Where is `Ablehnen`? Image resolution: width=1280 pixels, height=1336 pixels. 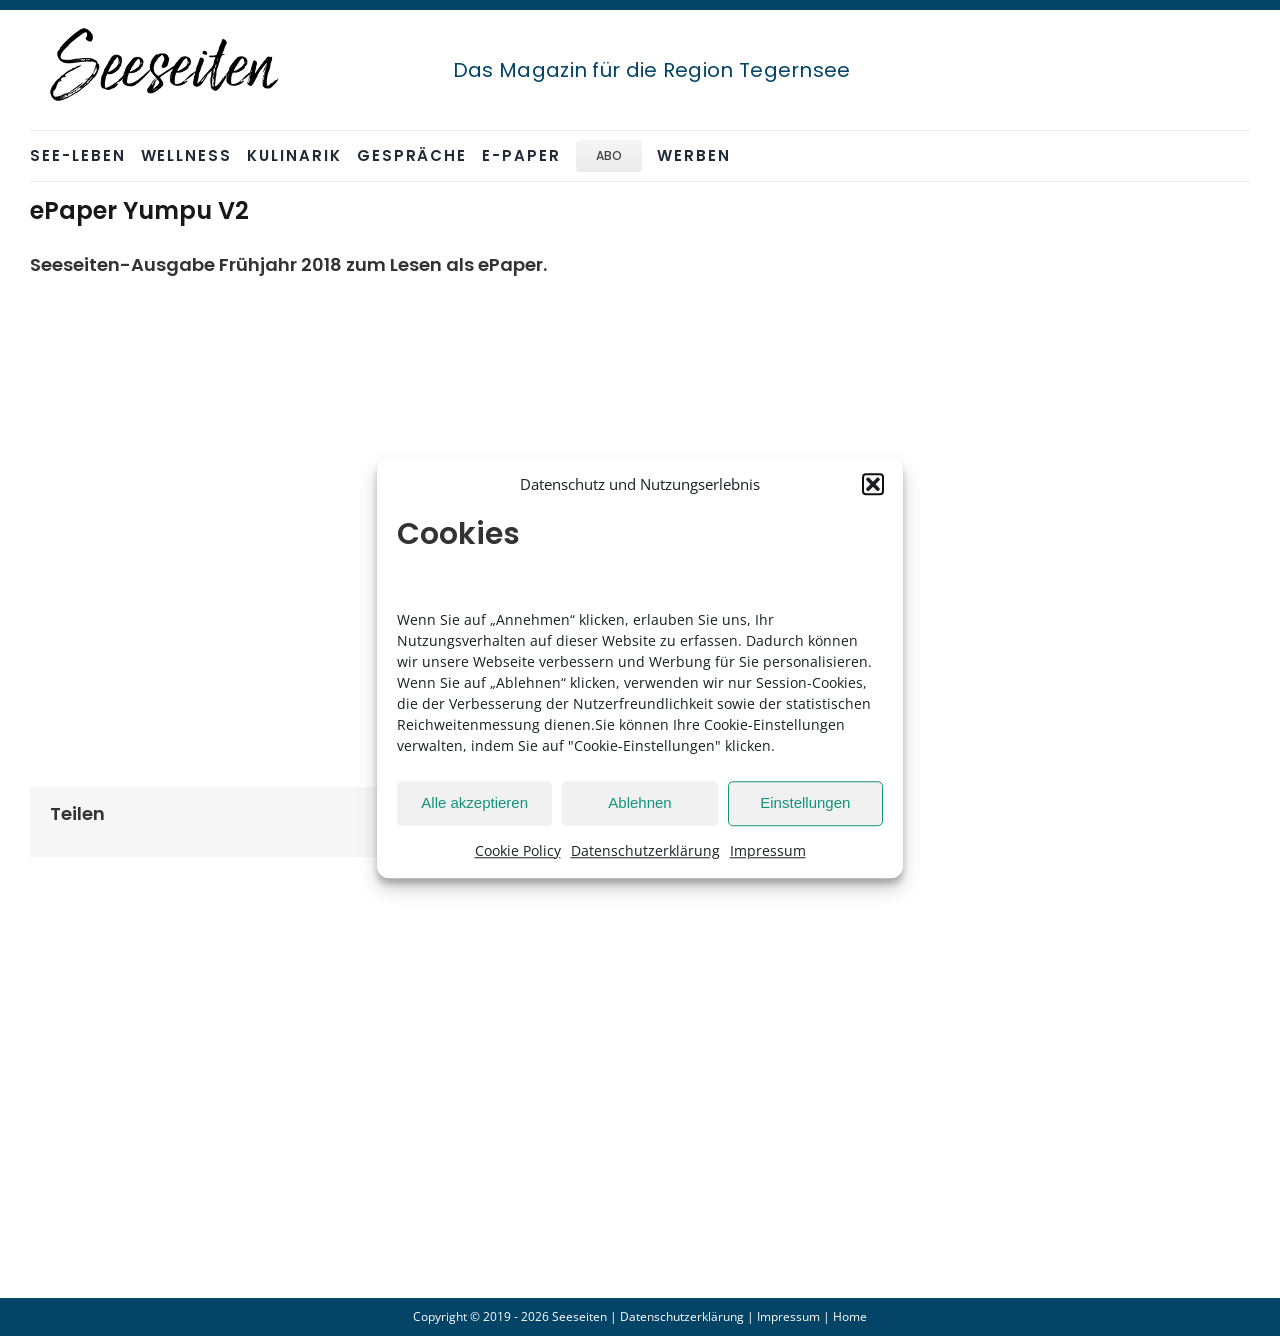 Ablehnen is located at coordinates (639, 802).